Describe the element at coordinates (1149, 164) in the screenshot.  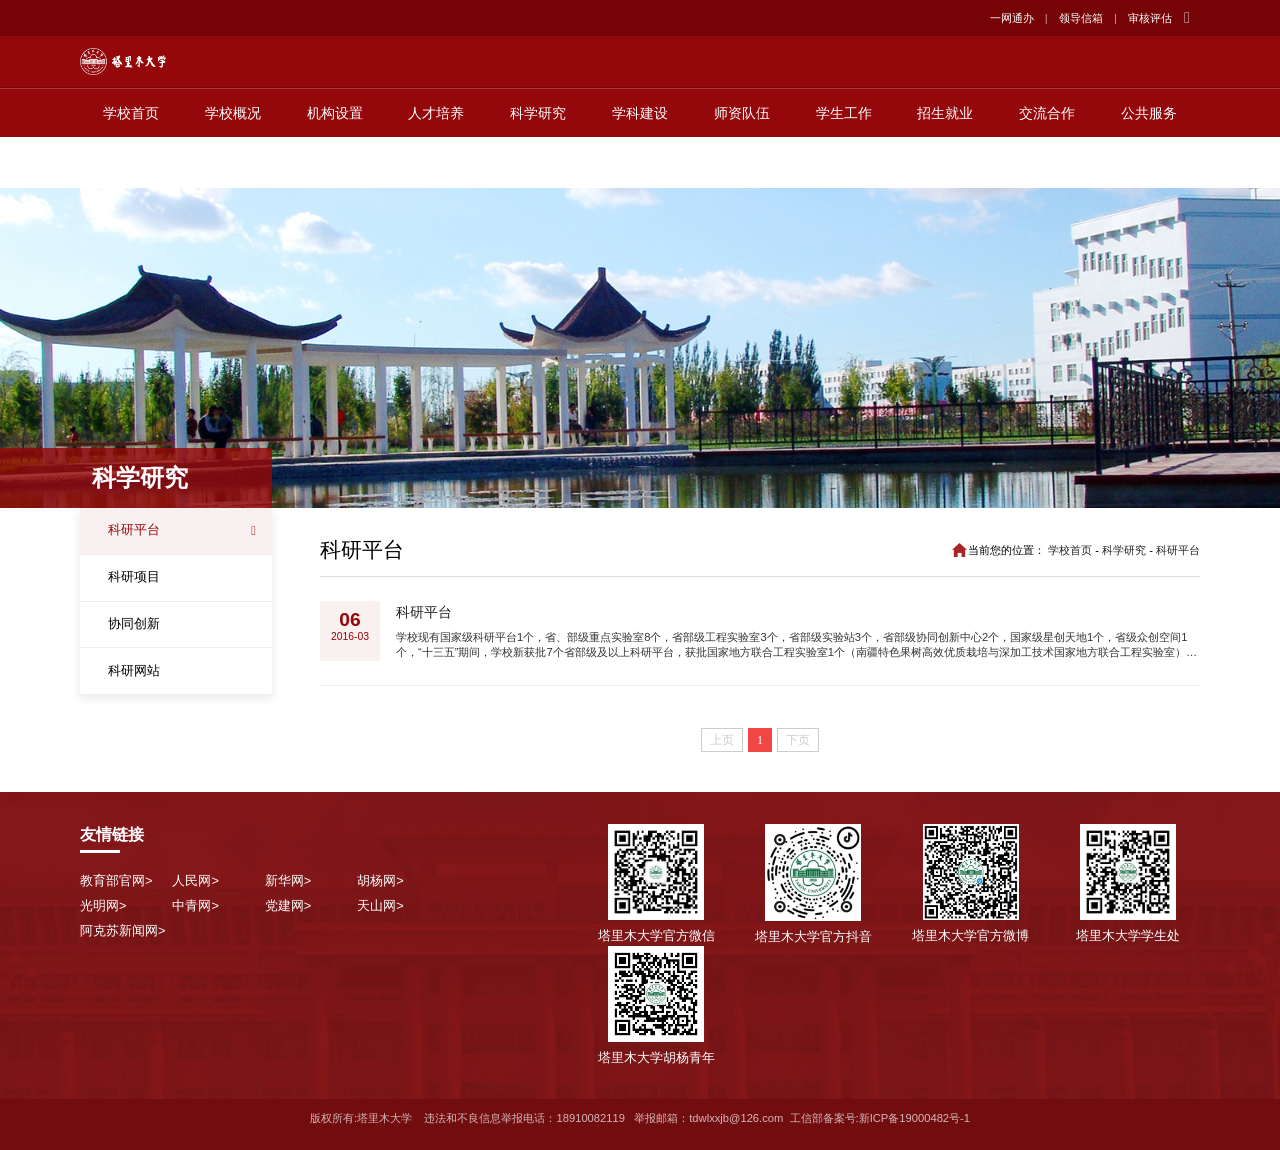
I see `公共服务` at that location.